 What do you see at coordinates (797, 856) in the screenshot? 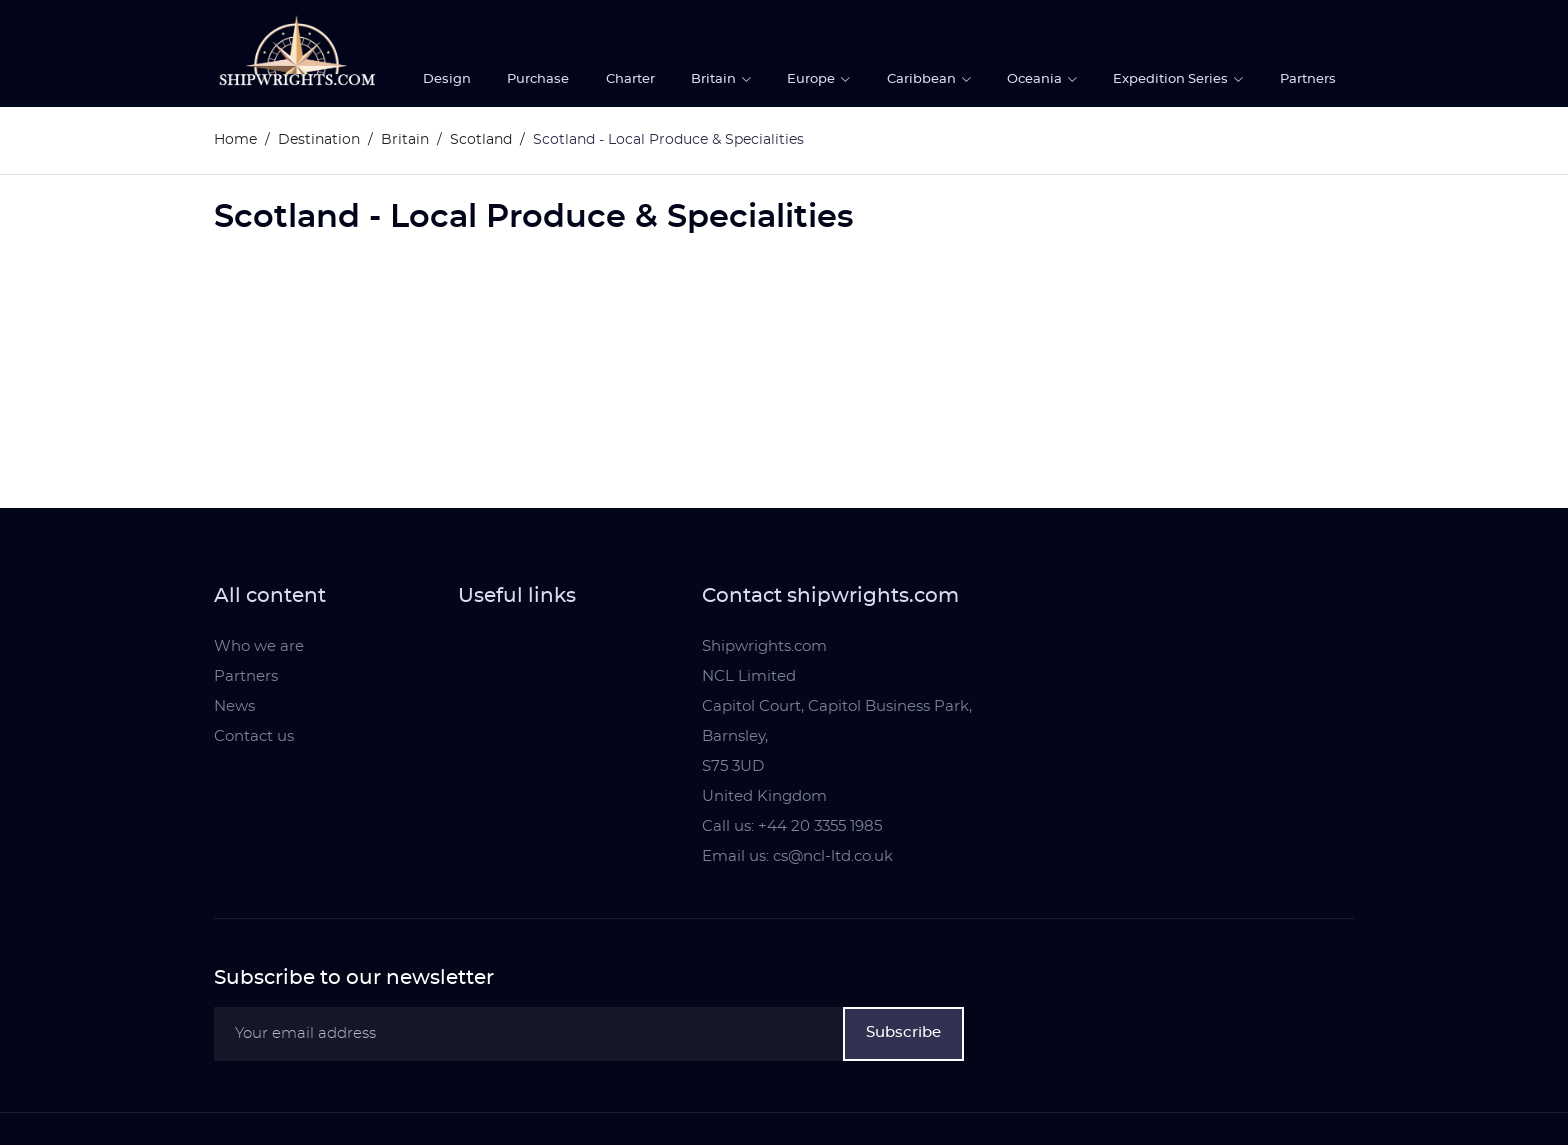
I see `Email us: cs@ncl-ltd.co.uk` at bounding box center [797, 856].